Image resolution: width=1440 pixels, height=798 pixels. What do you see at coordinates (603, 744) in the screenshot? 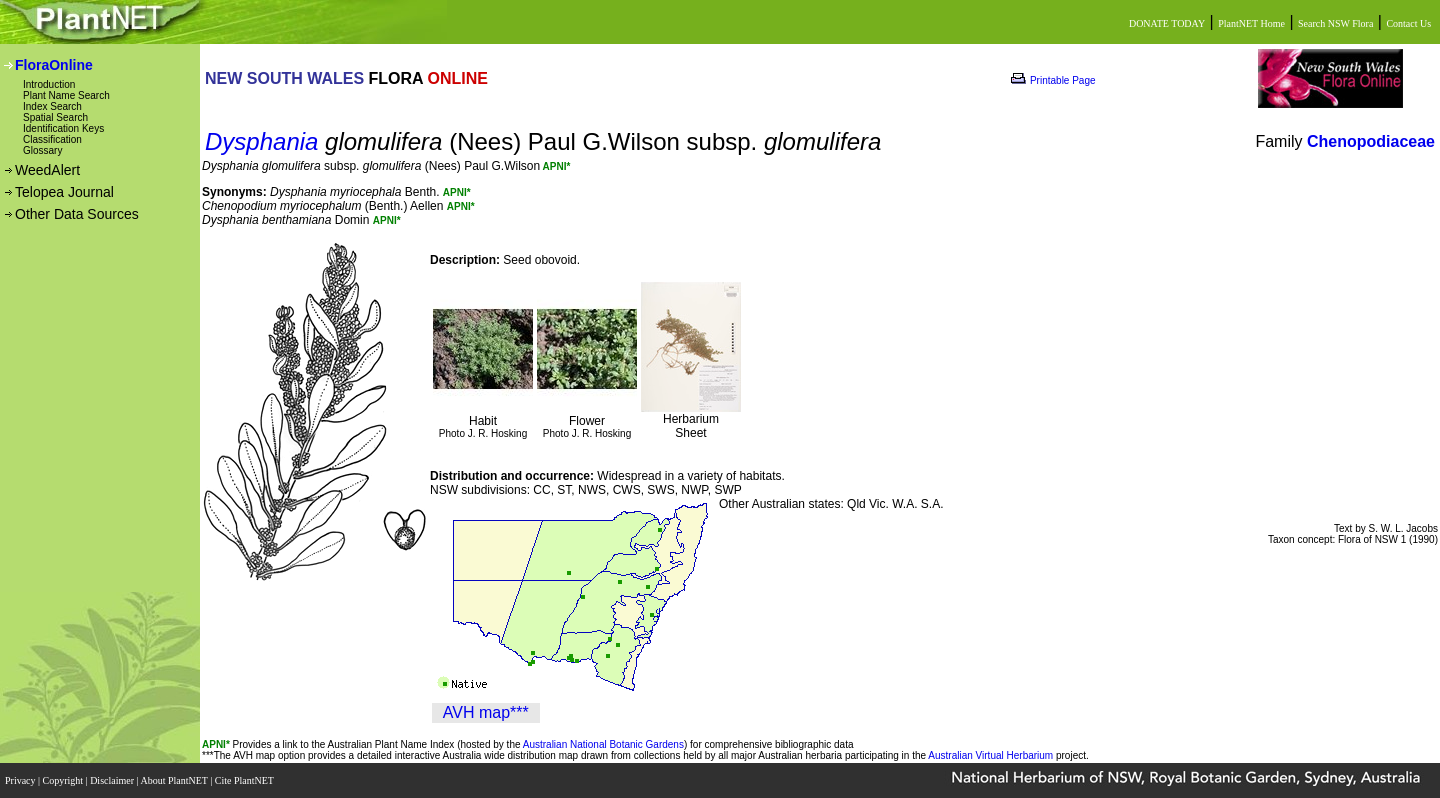
I see `Australian National Botanic Gardens` at bounding box center [603, 744].